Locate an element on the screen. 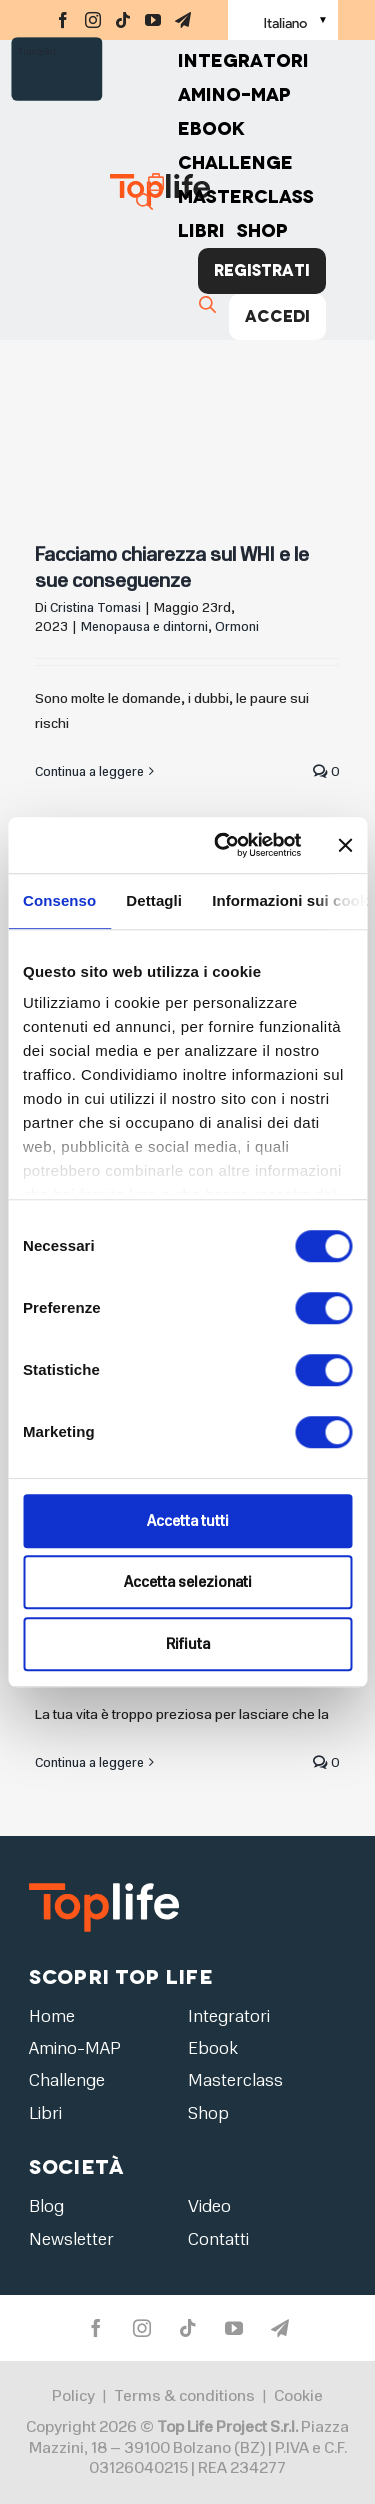 The height and width of the screenshot is (2504, 375). Menopausa e dintorni is located at coordinates (144, 627).